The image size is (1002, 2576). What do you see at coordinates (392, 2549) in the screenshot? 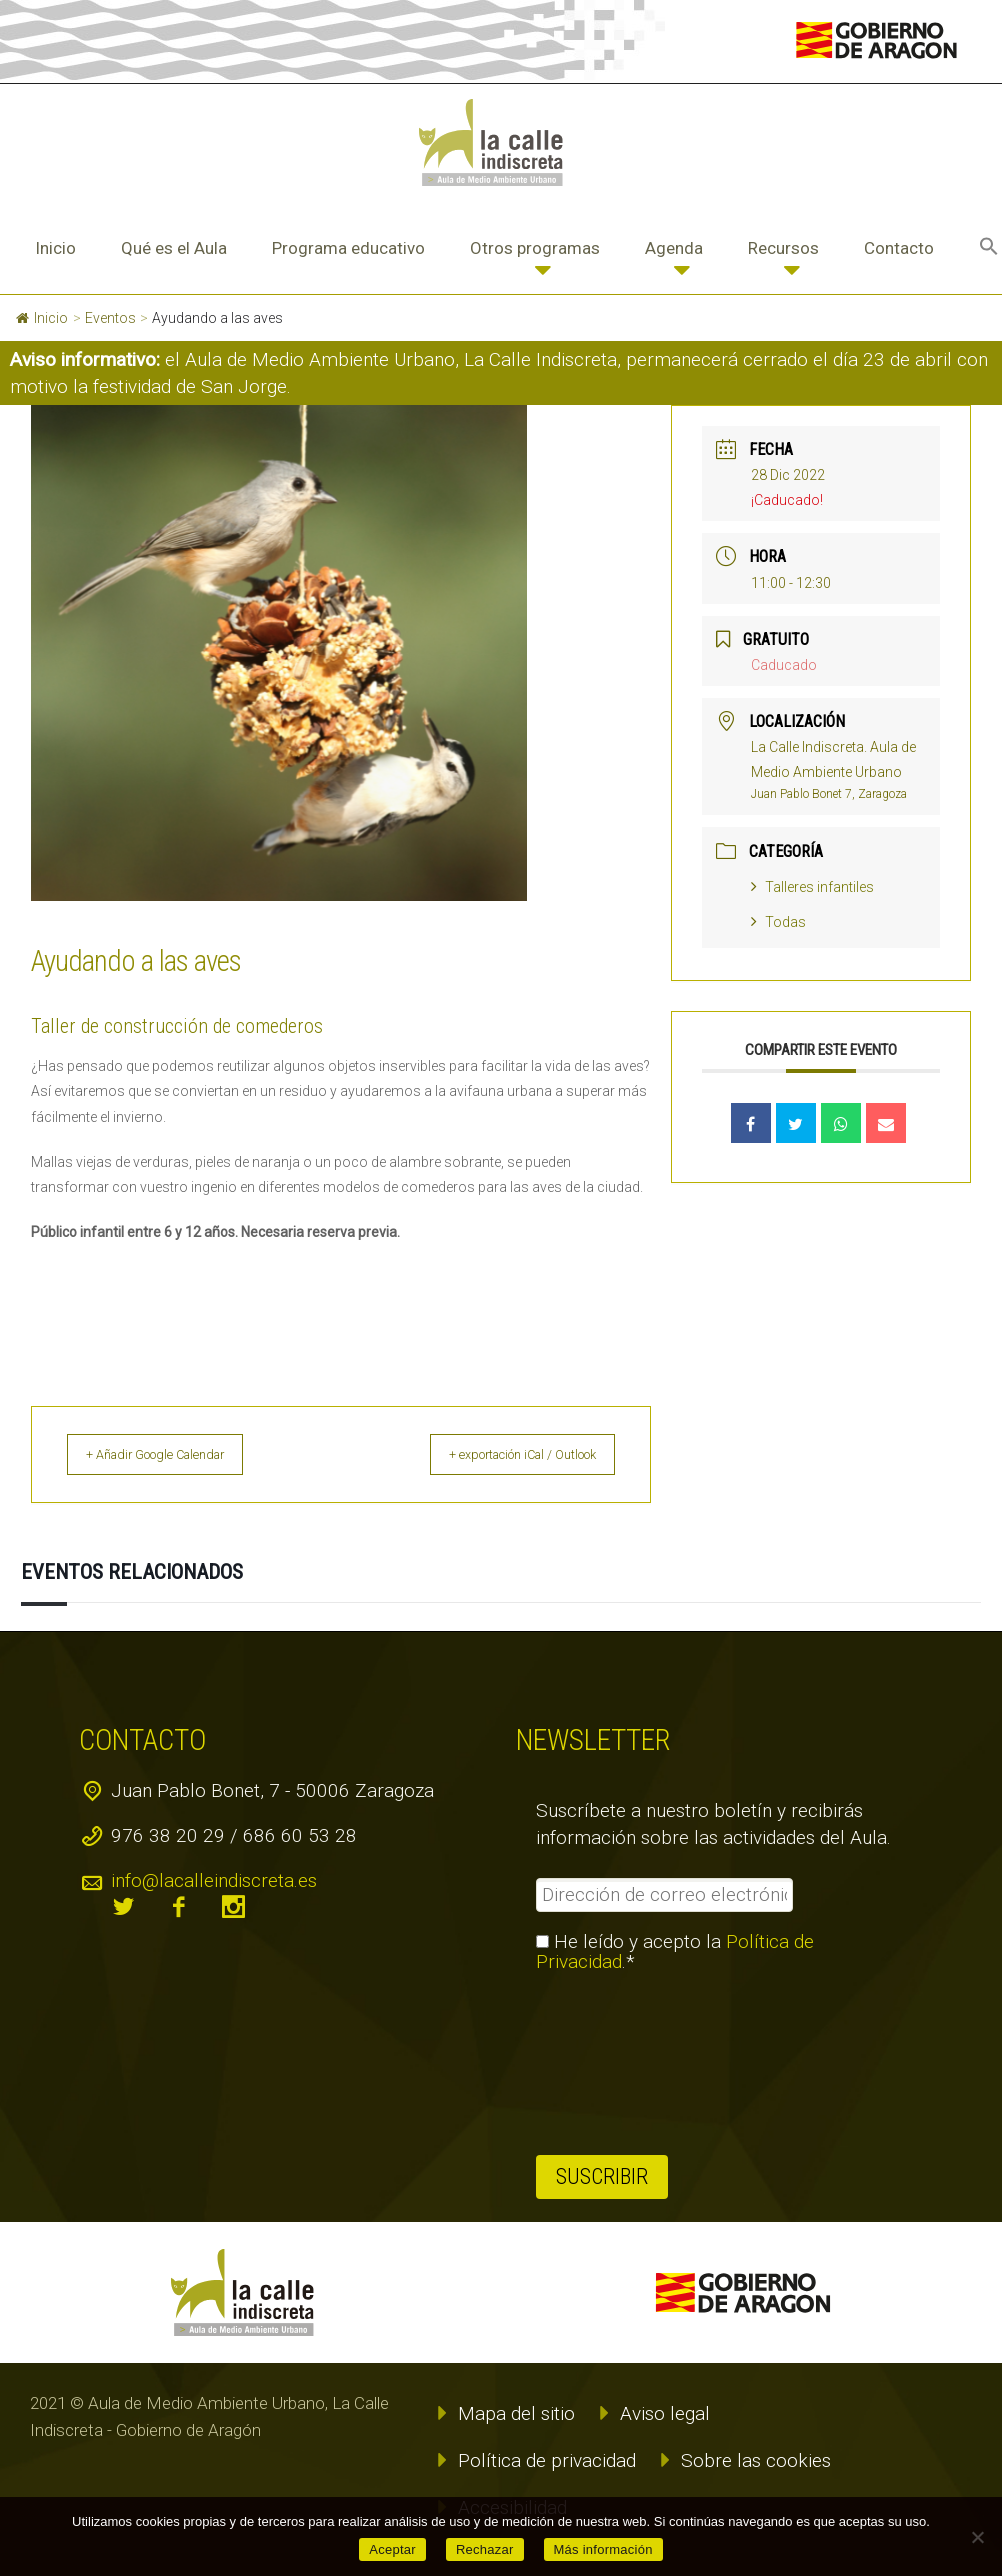
I see `Aceptar` at bounding box center [392, 2549].